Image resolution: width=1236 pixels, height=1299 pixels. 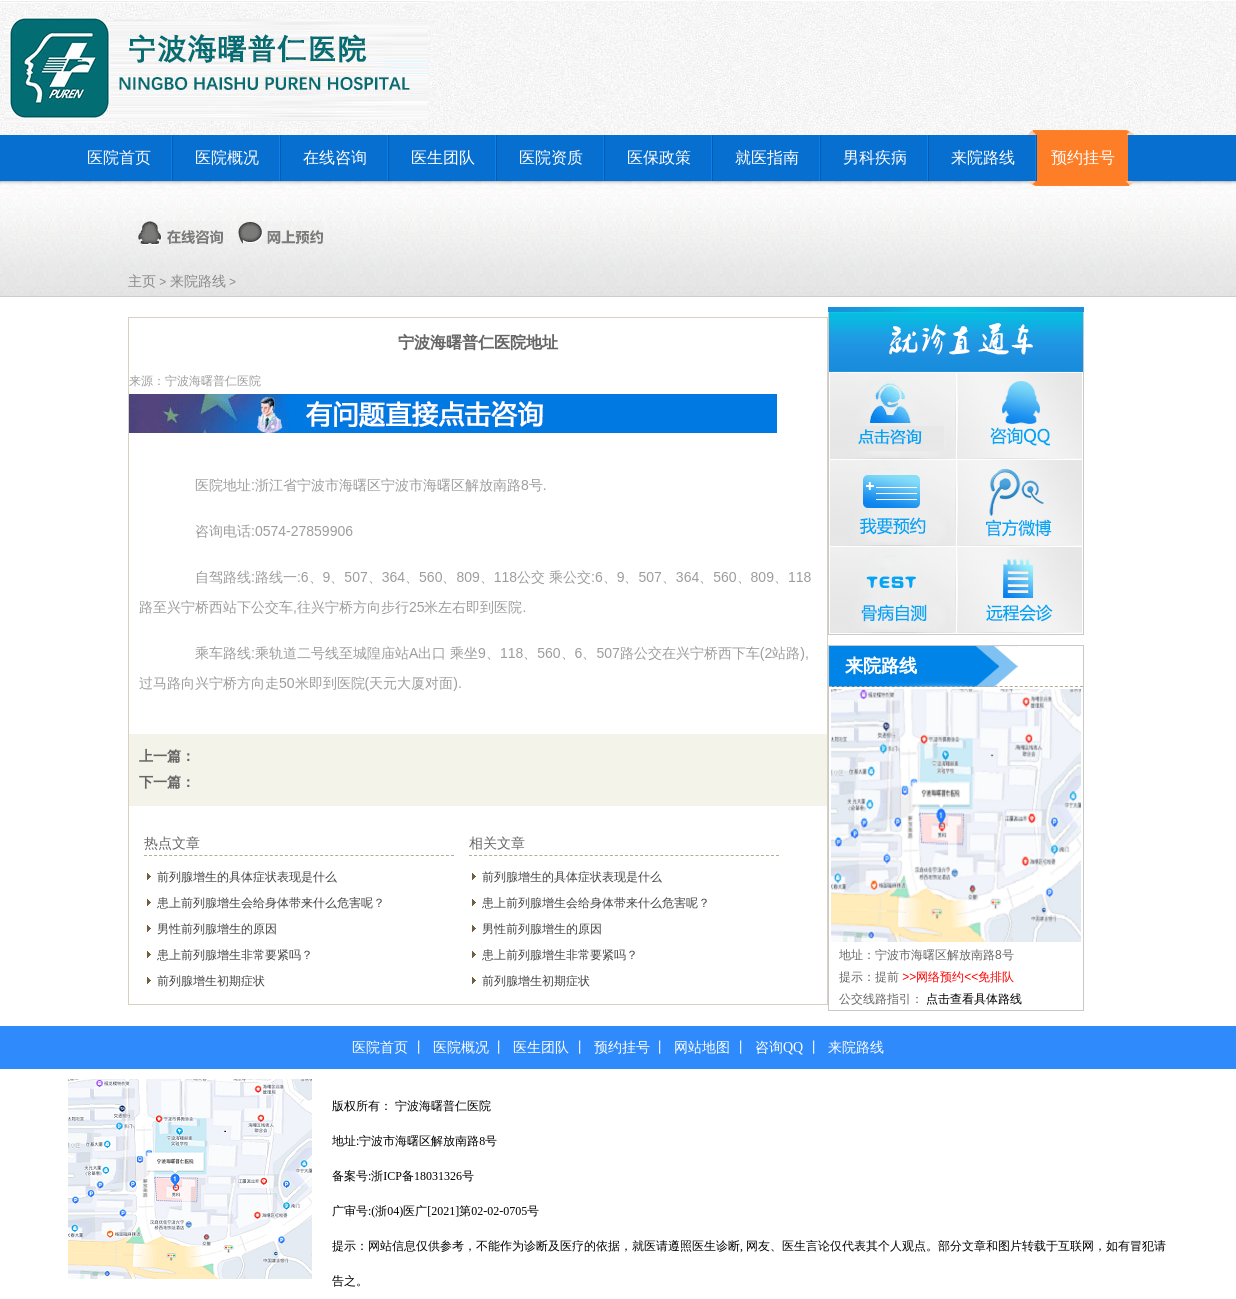 What do you see at coordinates (551, 157) in the screenshot?
I see `医院资质` at bounding box center [551, 157].